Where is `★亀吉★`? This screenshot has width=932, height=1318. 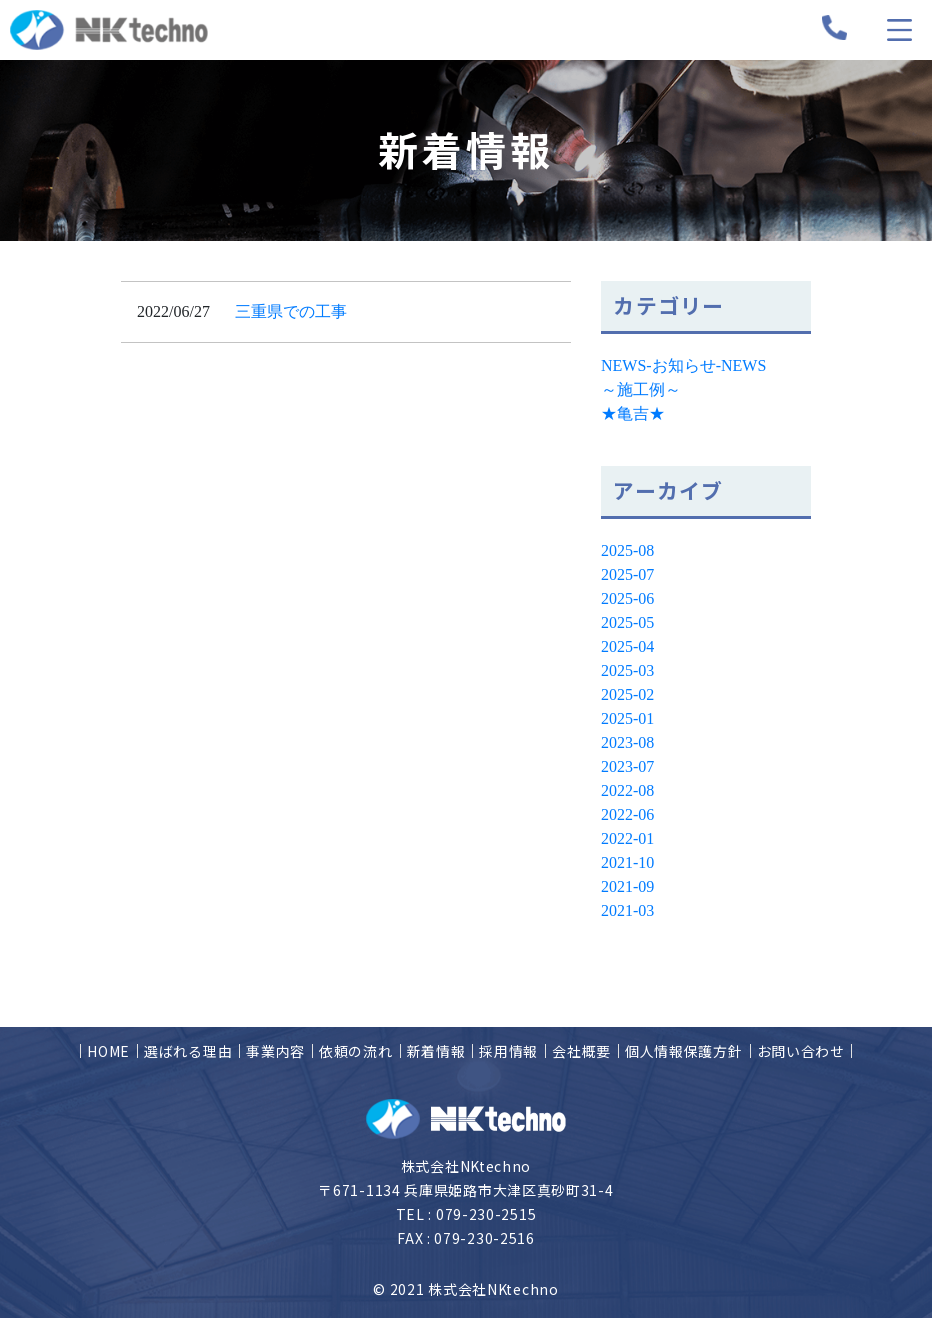 ★亀吉★ is located at coordinates (633, 413).